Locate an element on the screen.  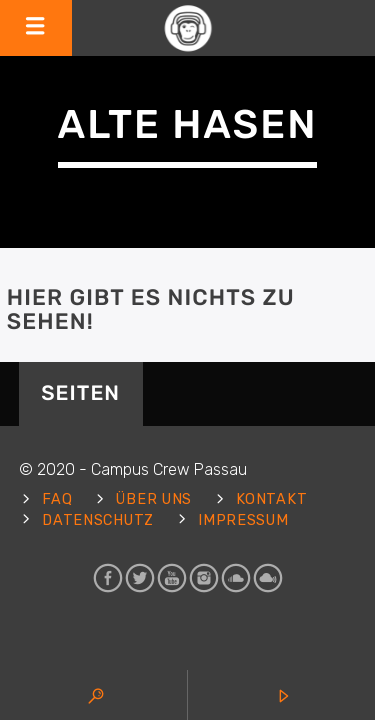
FAQ is located at coordinates (57, 499).